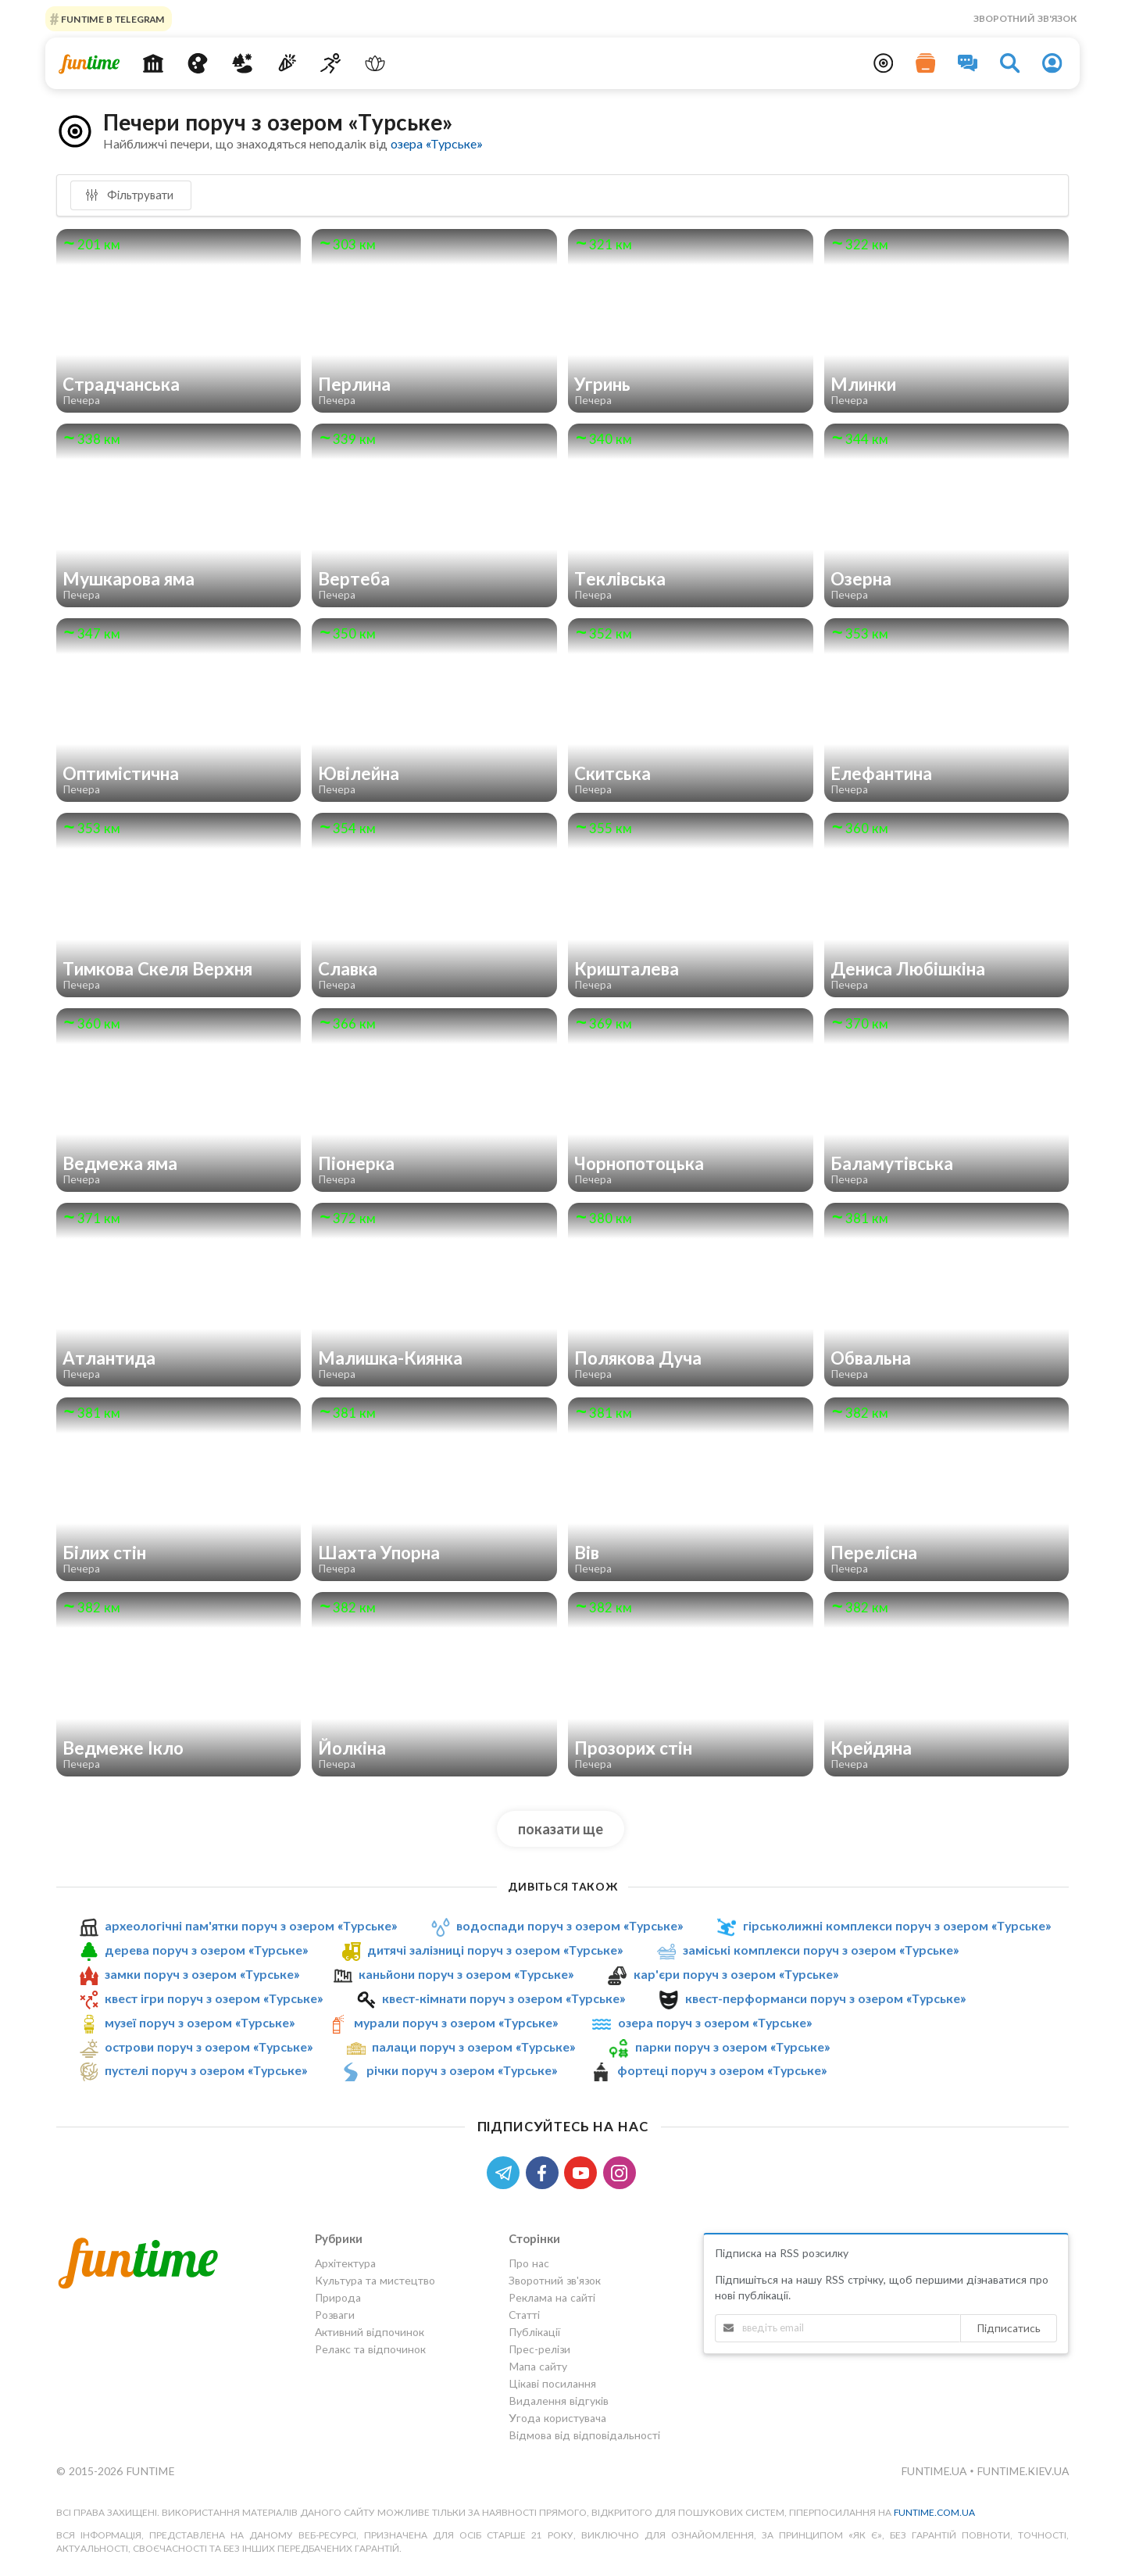 Image resolution: width=1125 pixels, height=2576 pixels. I want to click on показати ще, so click(560, 1828).